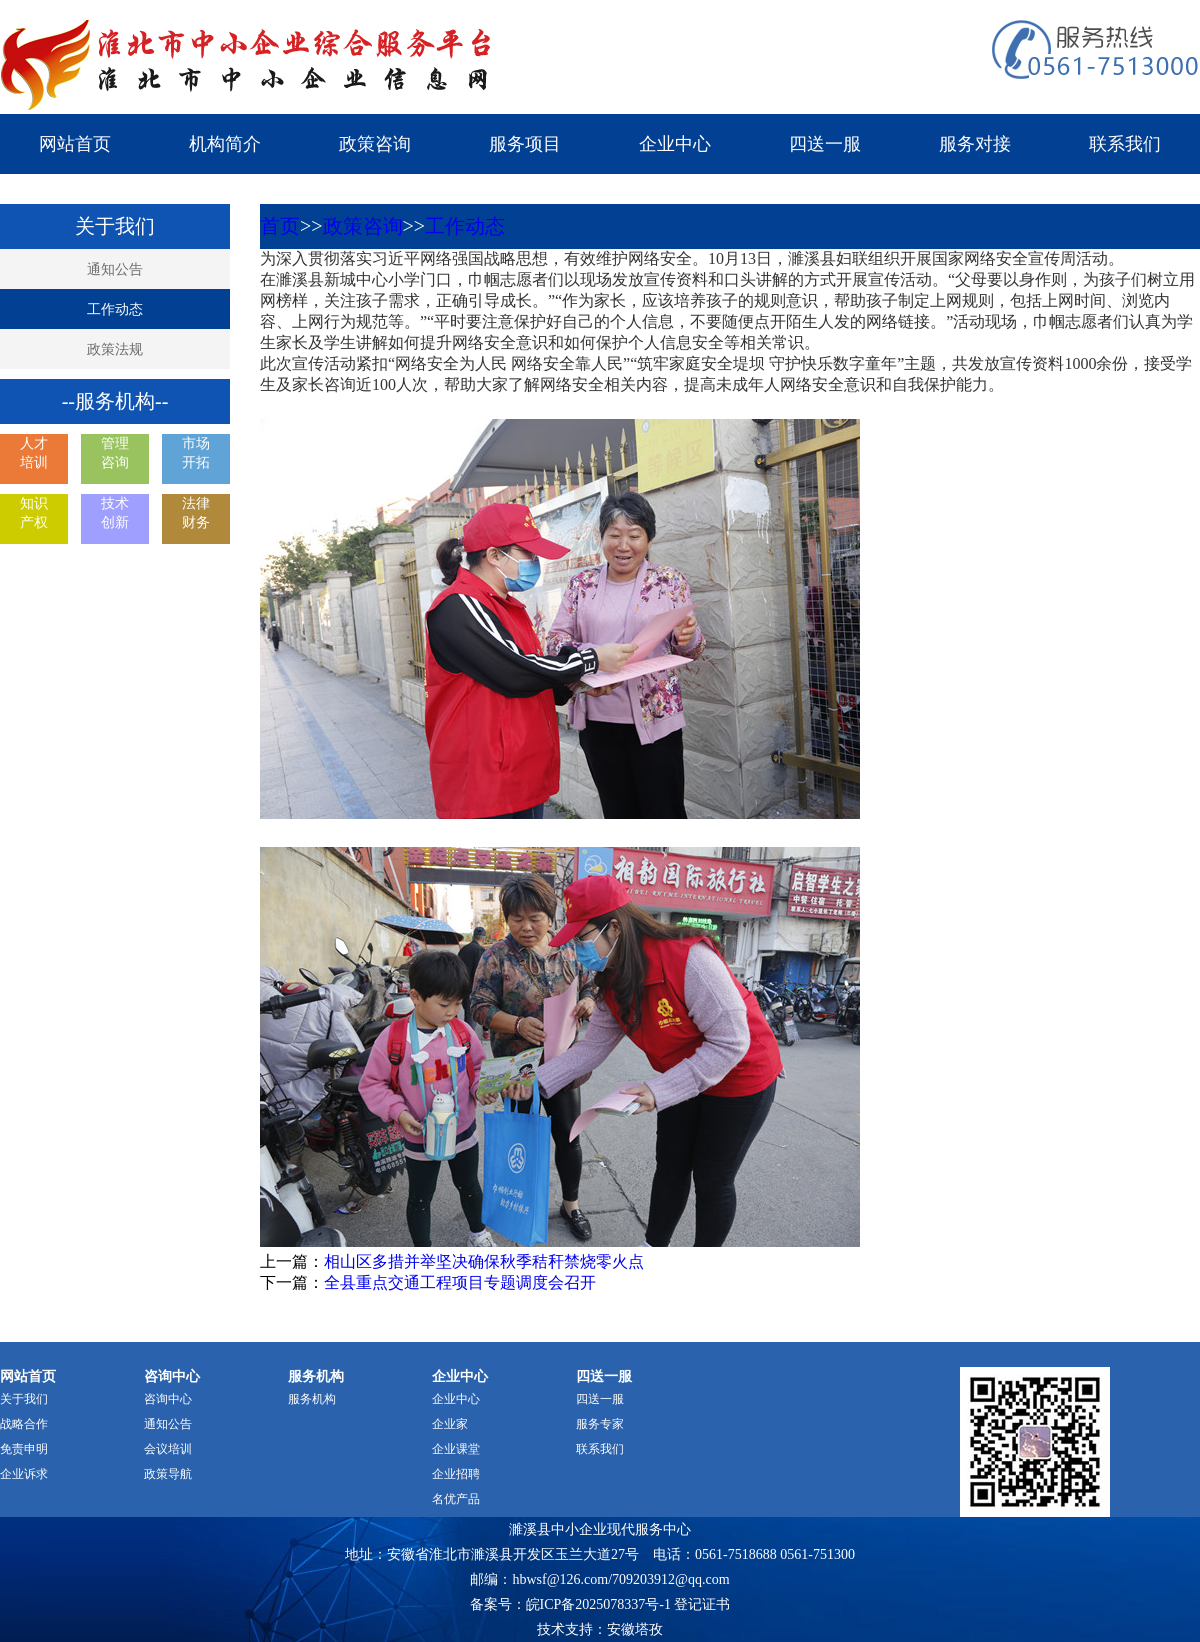  I want to click on 工作动态, so click(115, 309).